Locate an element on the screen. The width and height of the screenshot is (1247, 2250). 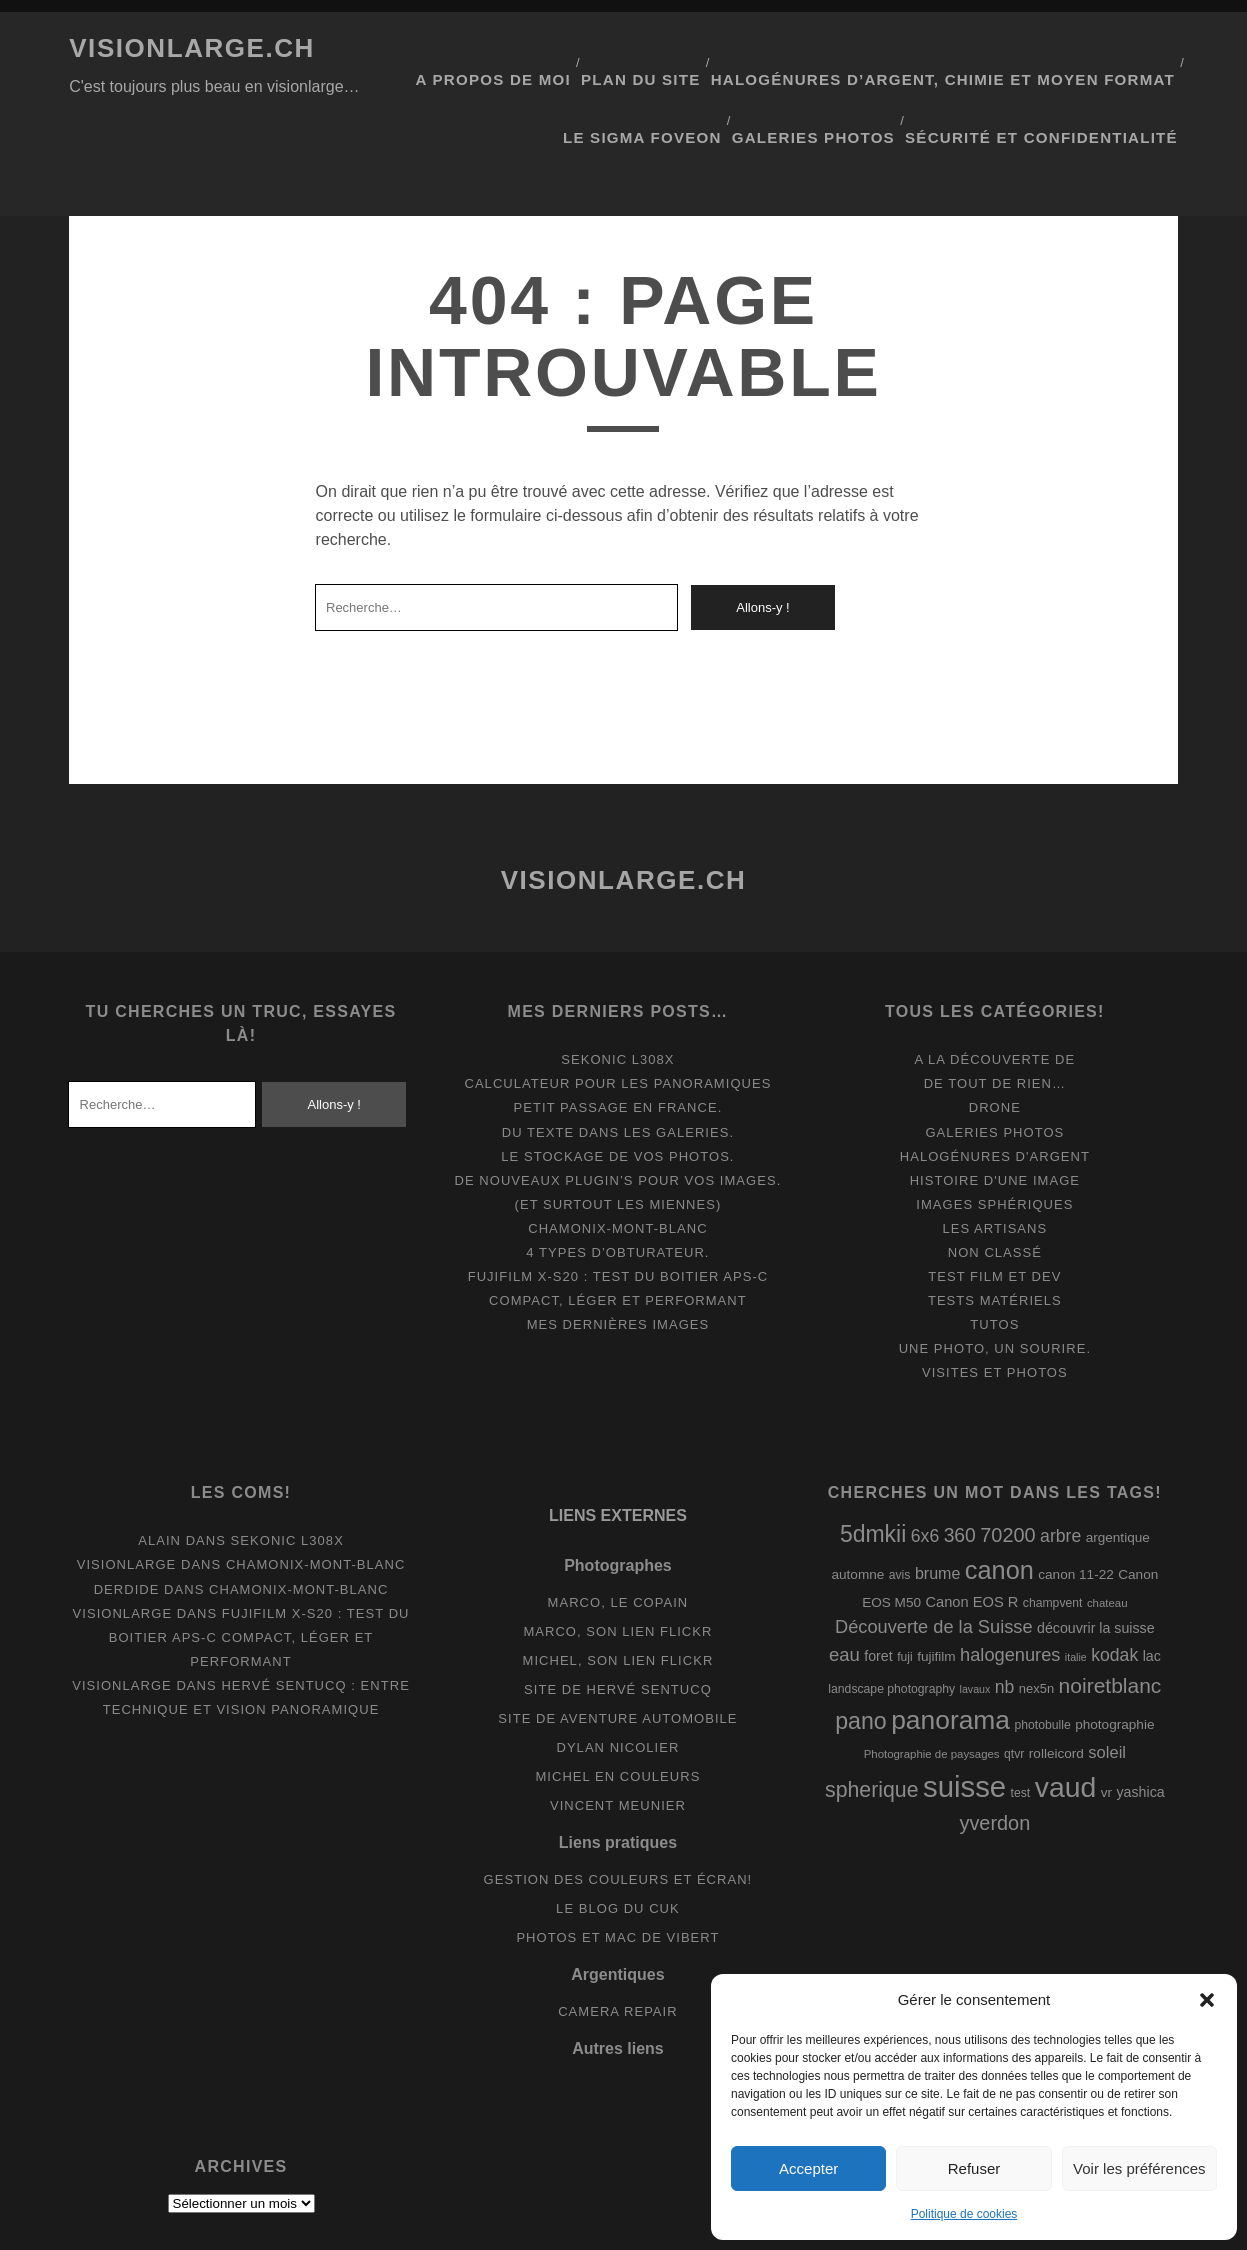
Tests matériels is located at coordinates (995, 1219).